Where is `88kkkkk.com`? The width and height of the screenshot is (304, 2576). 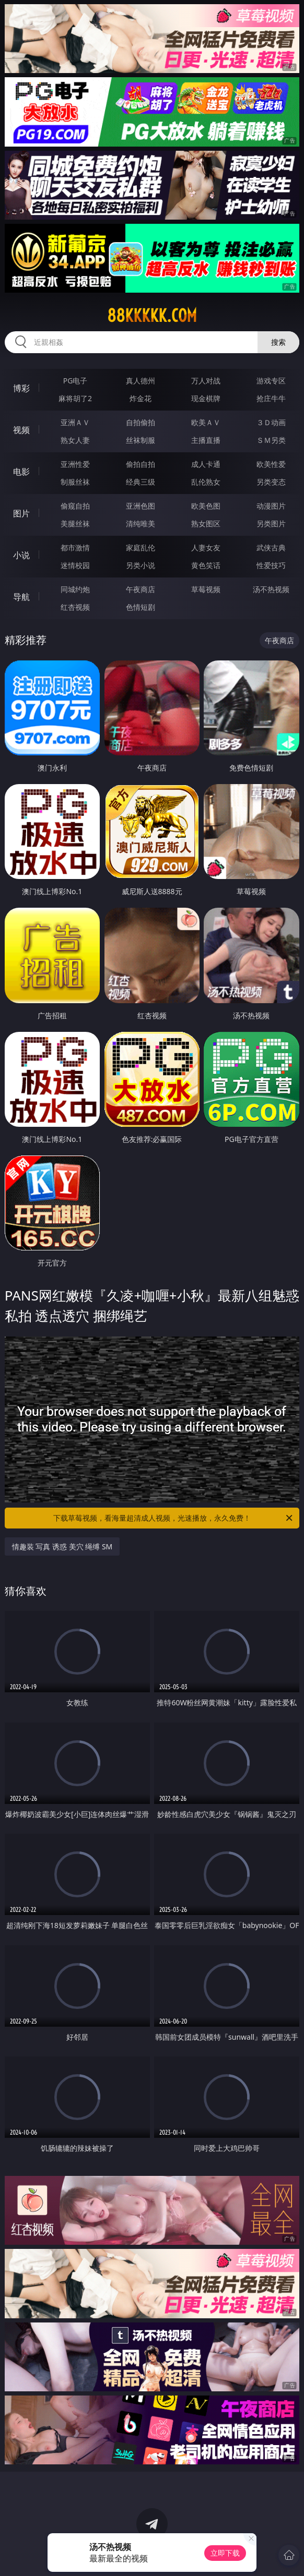 88kkkkk.com is located at coordinates (152, 315).